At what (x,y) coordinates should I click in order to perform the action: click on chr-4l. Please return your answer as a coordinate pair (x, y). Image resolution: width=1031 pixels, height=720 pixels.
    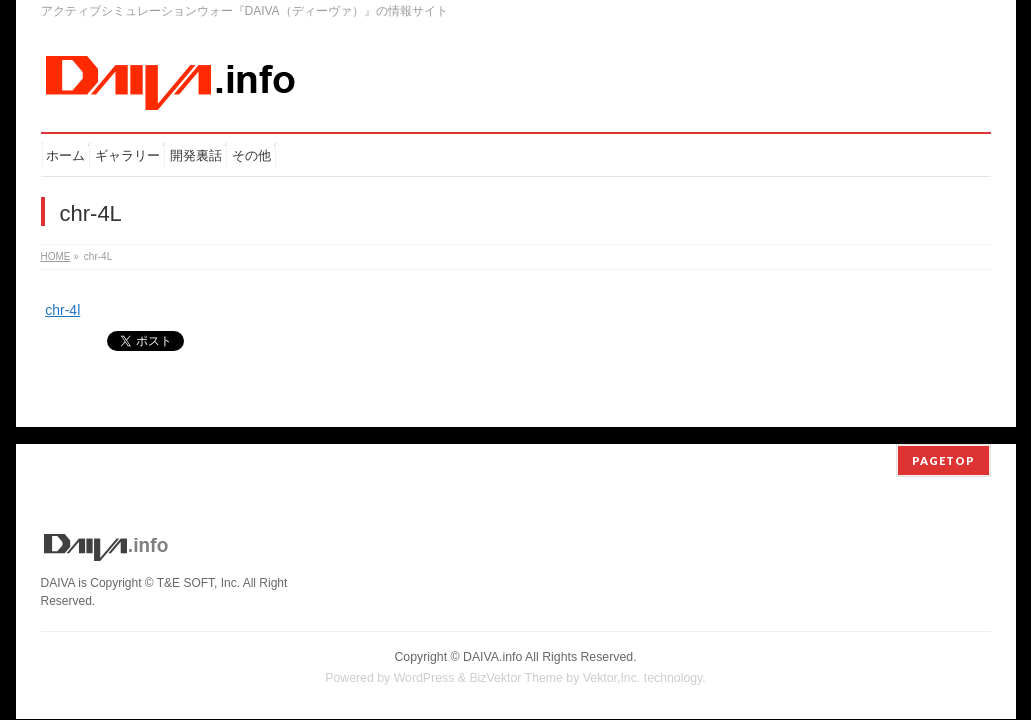
    Looking at the image, I should click on (62, 310).